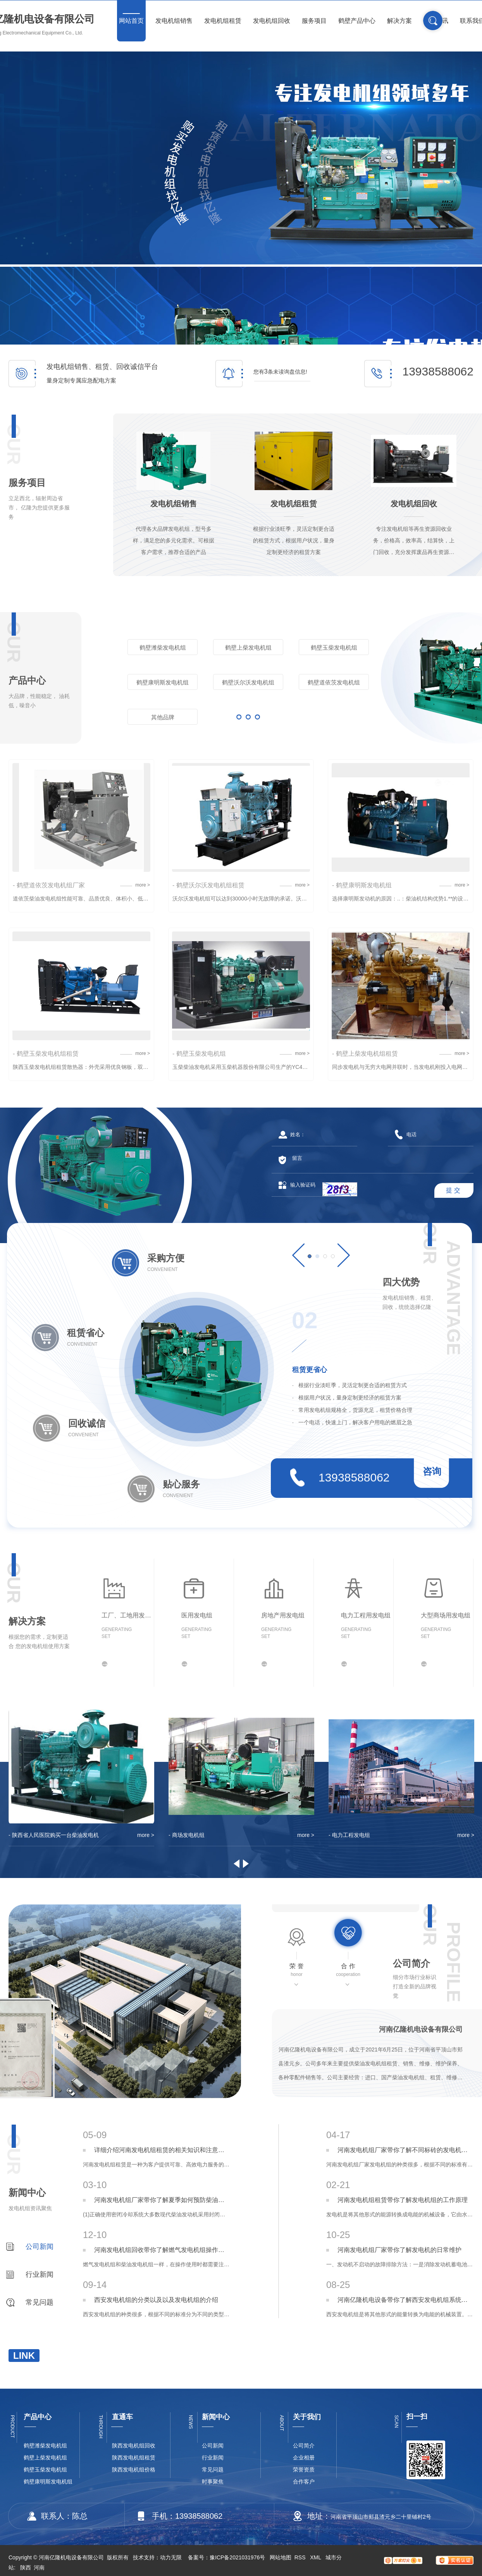 Image resolution: width=482 pixels, height=2576 pixels. What do you see at coordinates (162, 2150) in the screenshot?
I see `详细介绍河南发电机组租赁的相关知识和注意事项` at bounding box center [162, 2150].